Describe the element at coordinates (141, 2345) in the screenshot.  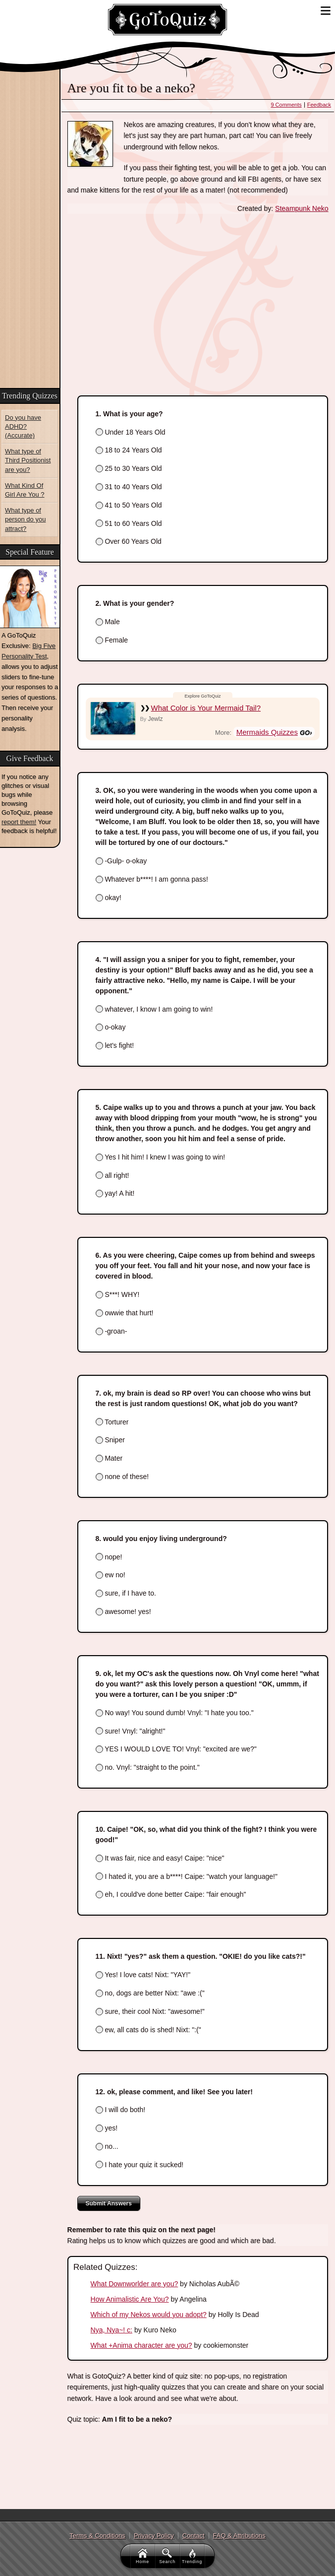
I see `What +Anima character are you?` at that location.